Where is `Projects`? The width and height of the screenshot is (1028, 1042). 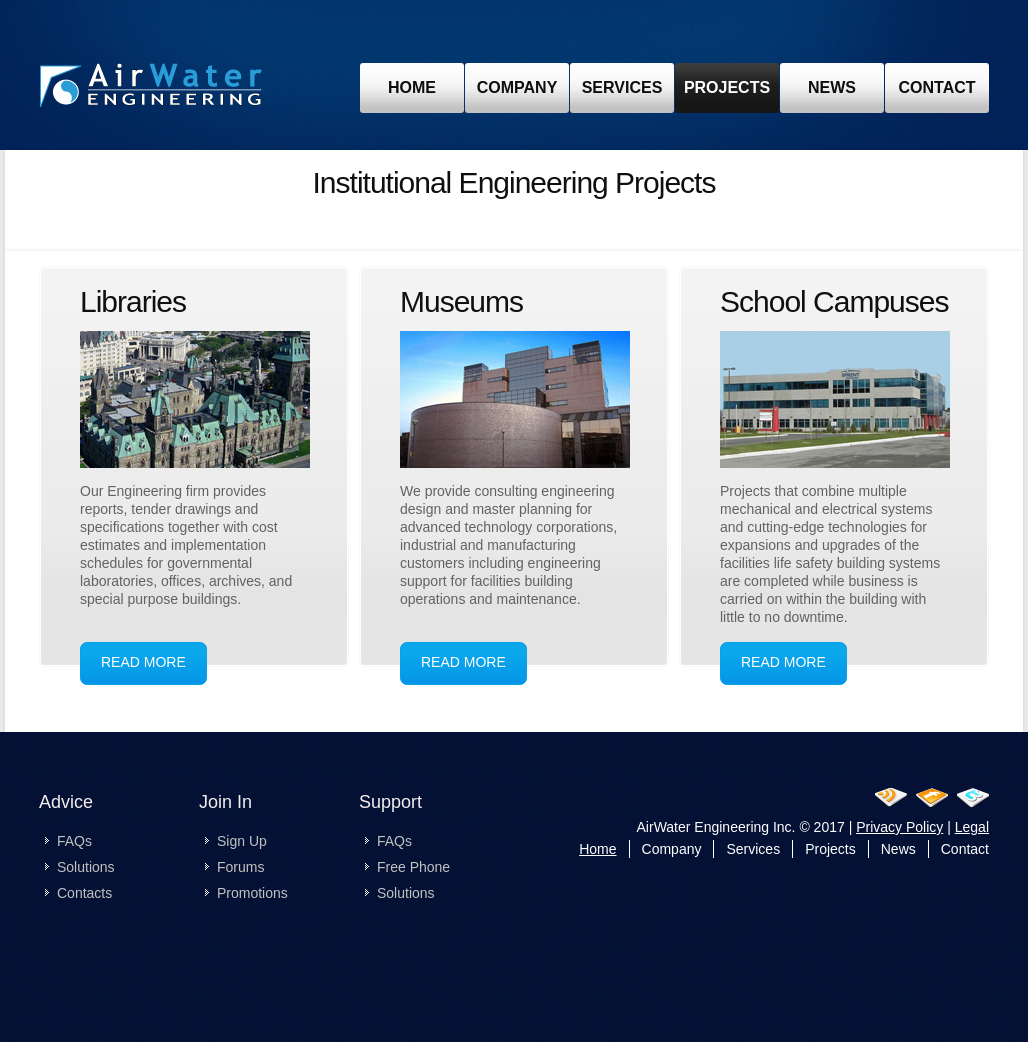 Projects is located at coordinates (830, 849).